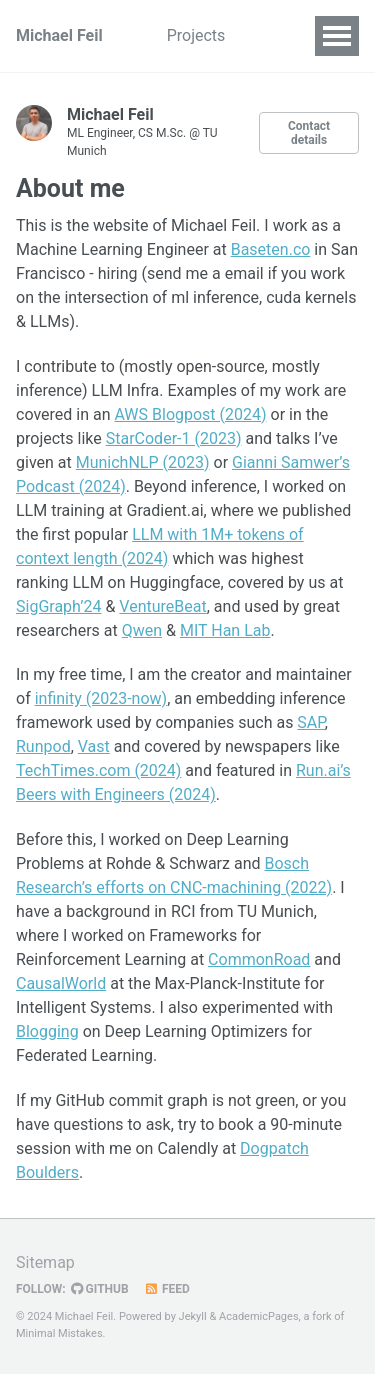  Describe the element at coordinates (259, 959) in the screenshot. I see `CommonRoad` at that location.